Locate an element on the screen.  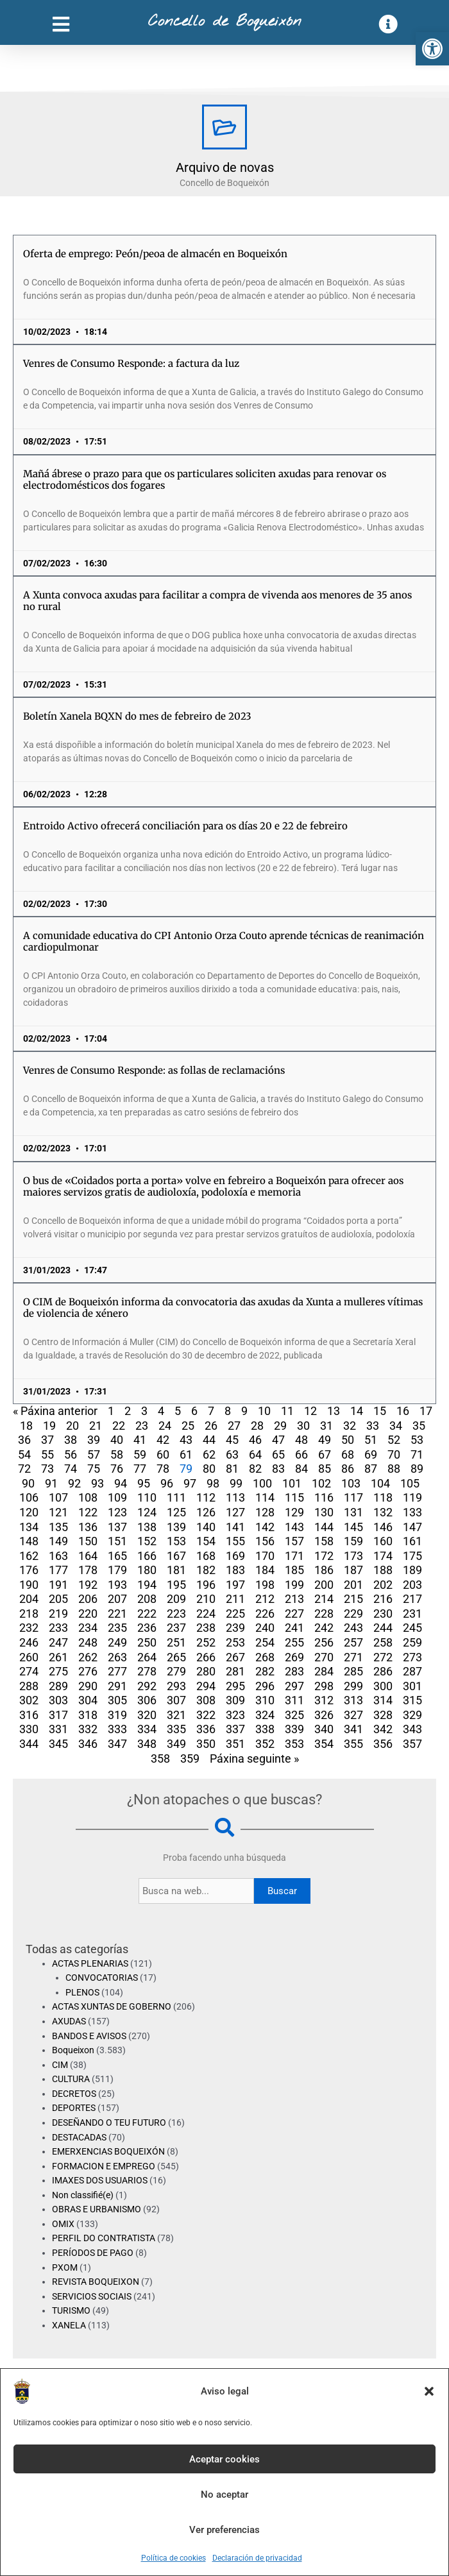
350 is located at coordinates (206, 1743).